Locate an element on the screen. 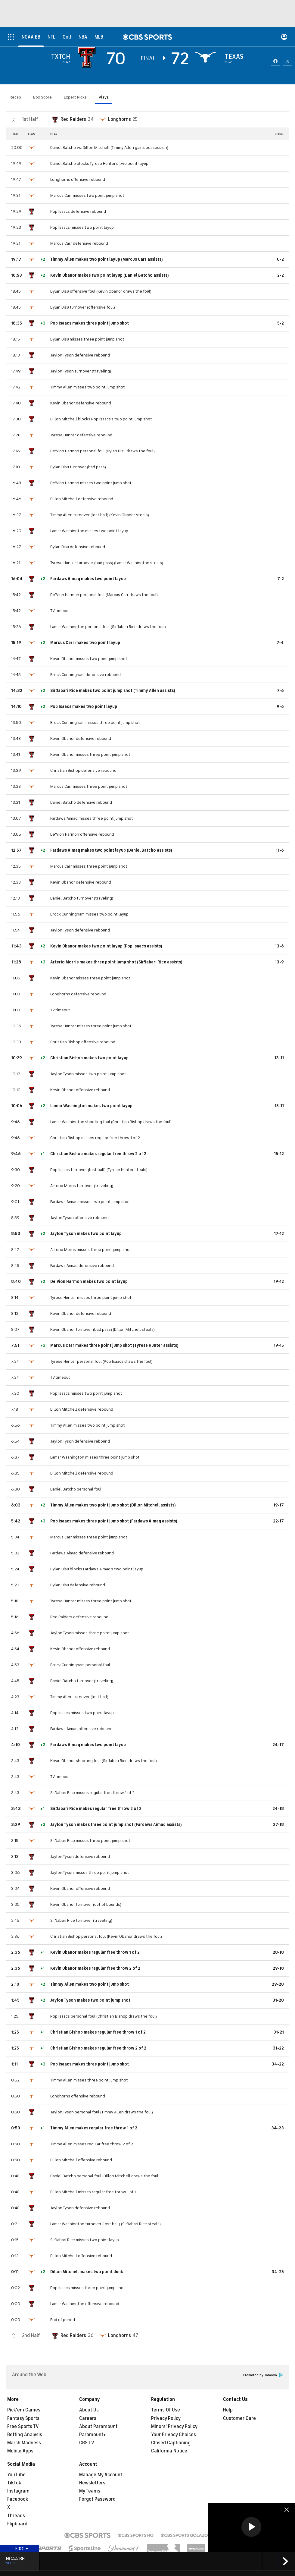 Image resolution: width=295 pixels, height=2576 pixels. Paramount+ is located at coordinates (92, 2435).